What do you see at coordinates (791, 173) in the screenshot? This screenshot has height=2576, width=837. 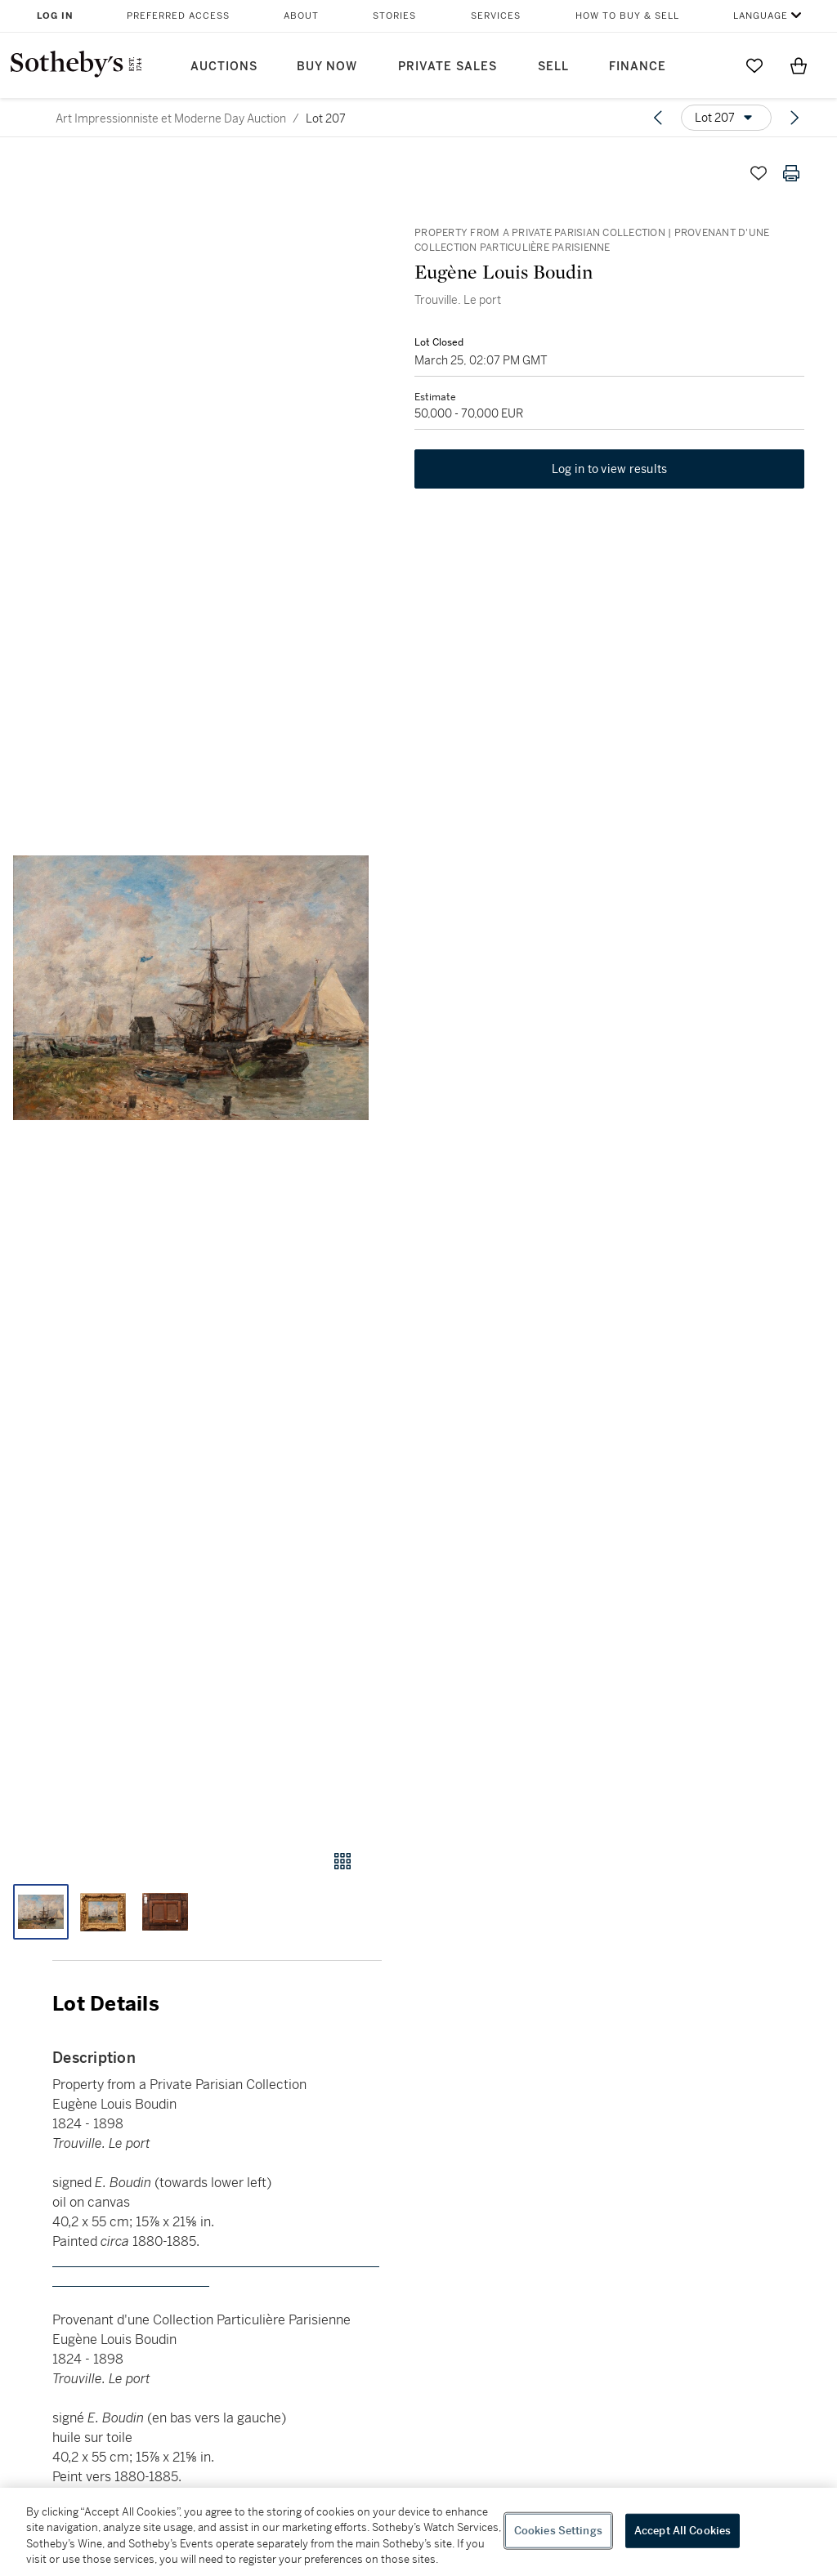 I see `[Print lot details]` at bounding box center [791, 173].